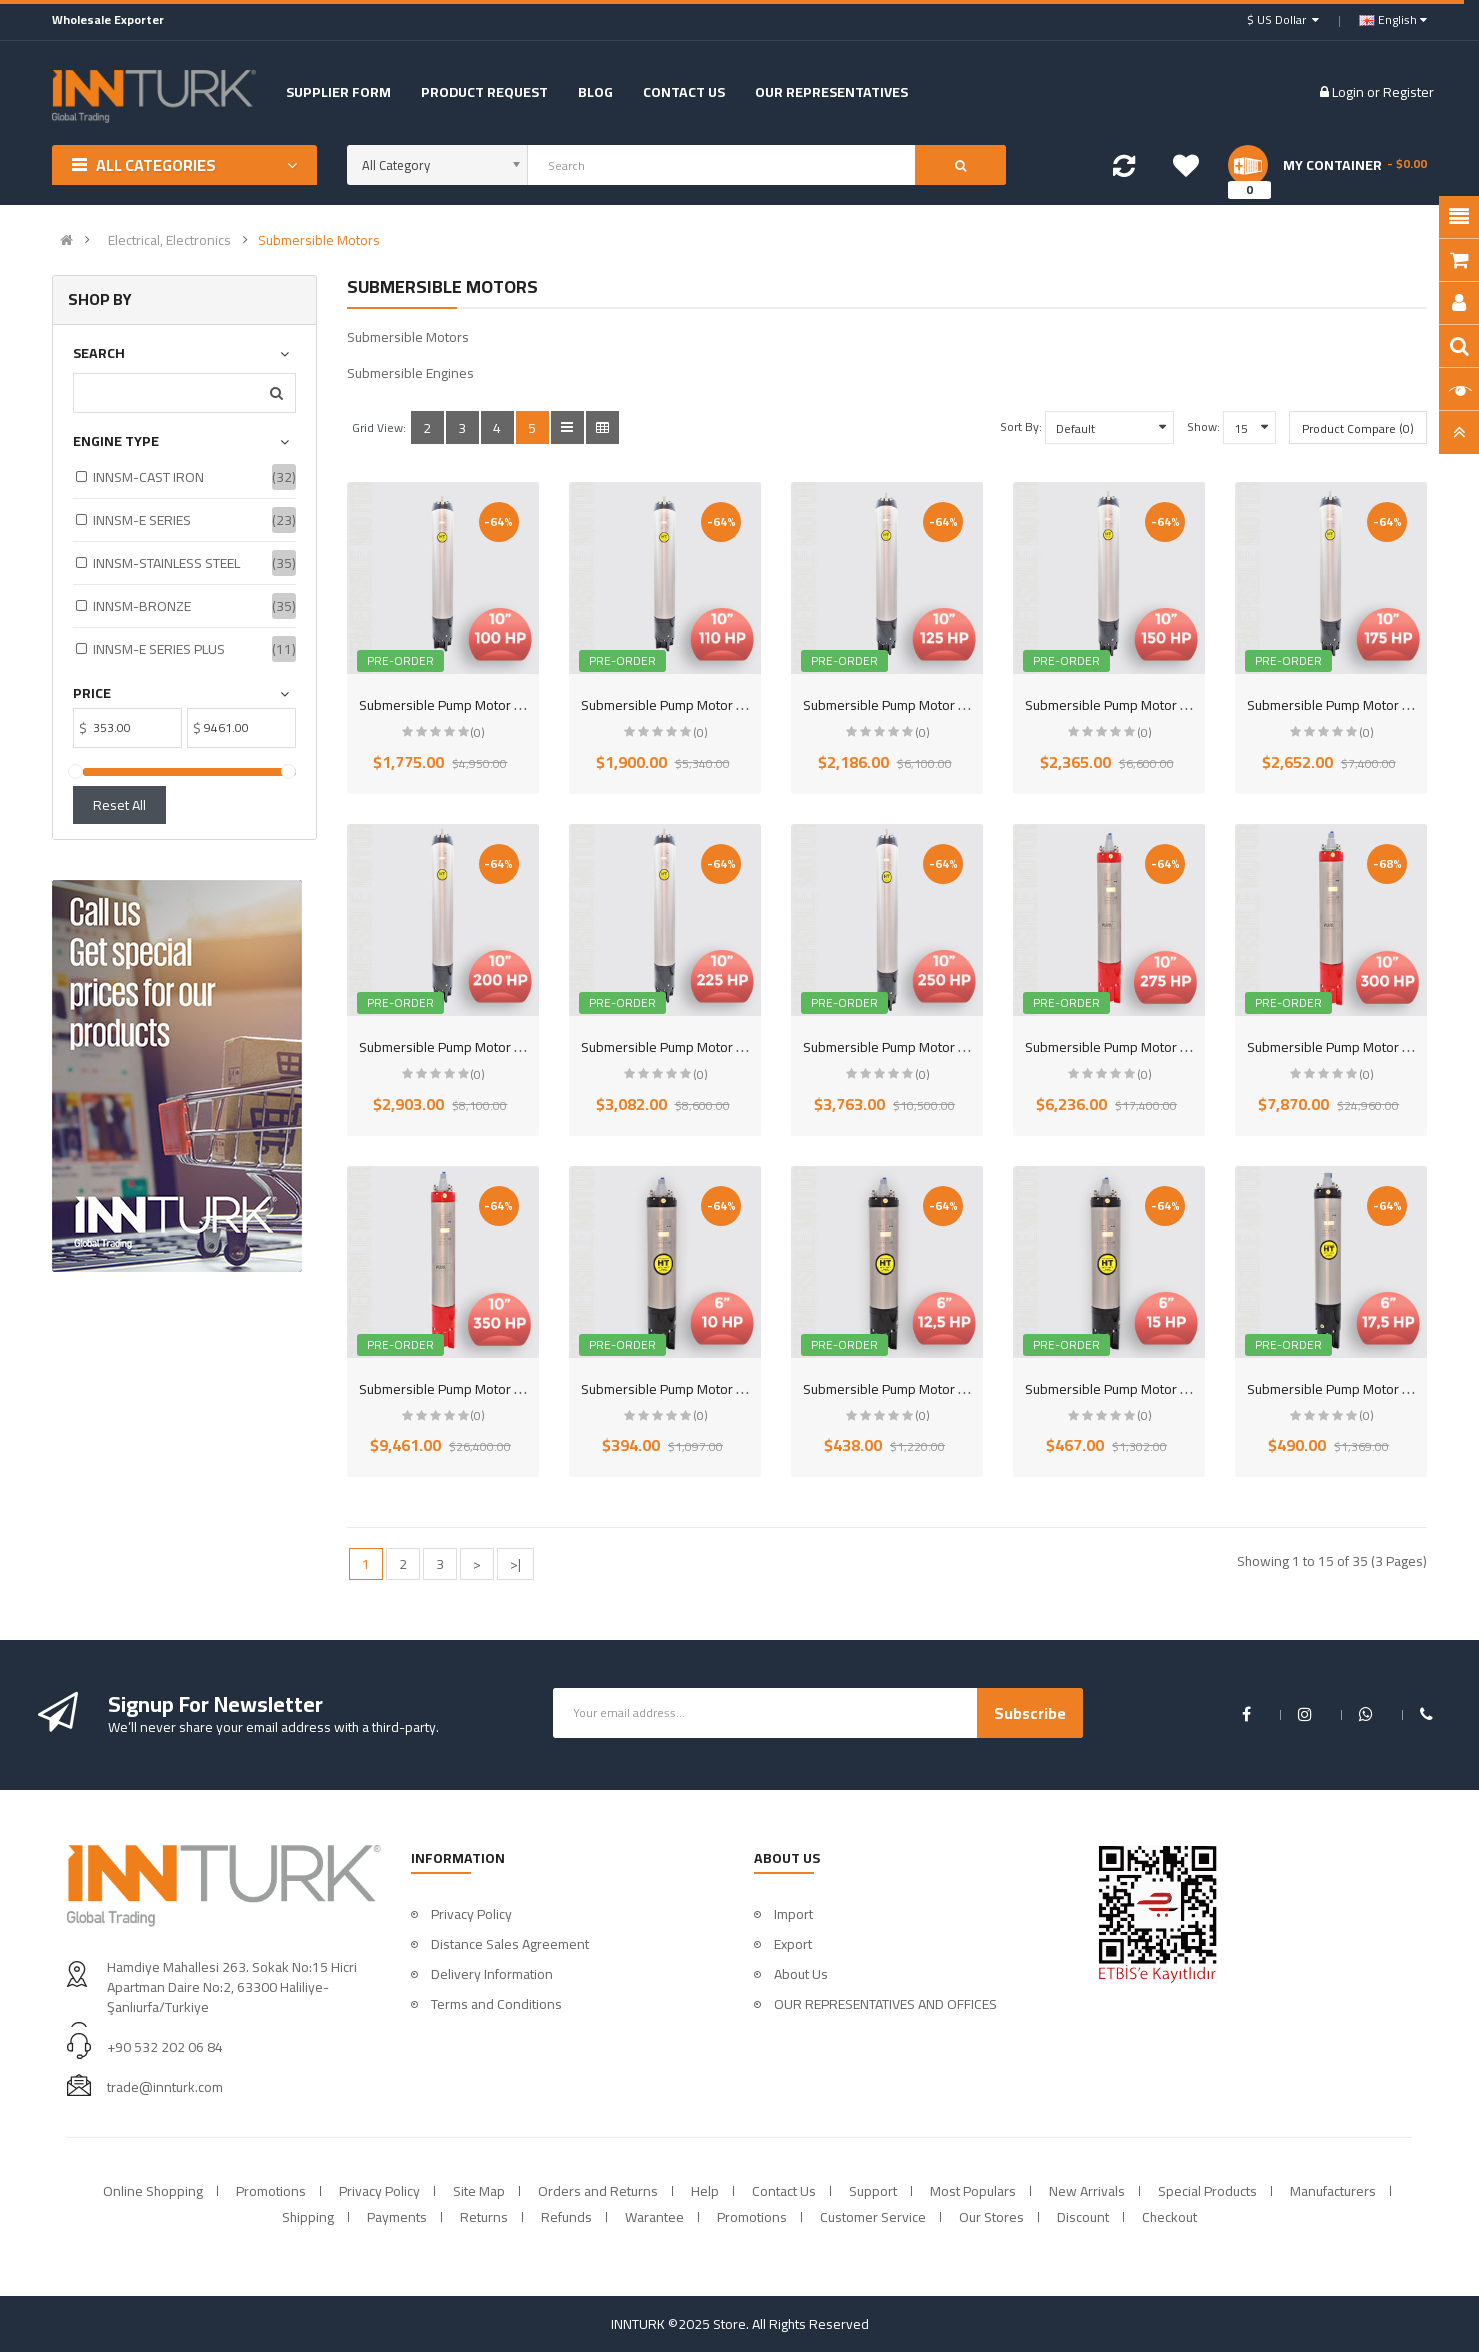 The image size is (1479, 2352). I want to click on INNSM-STAINLESS STEEL, so click(166, 563).